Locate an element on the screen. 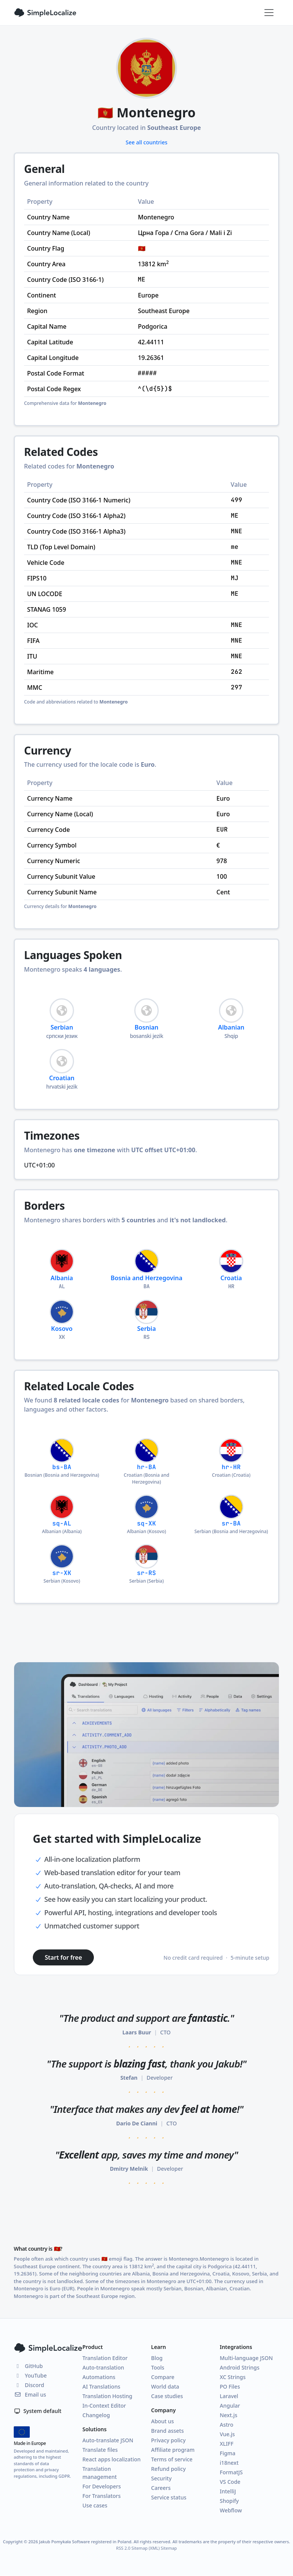  About us is located at coordinates (162, 2421).